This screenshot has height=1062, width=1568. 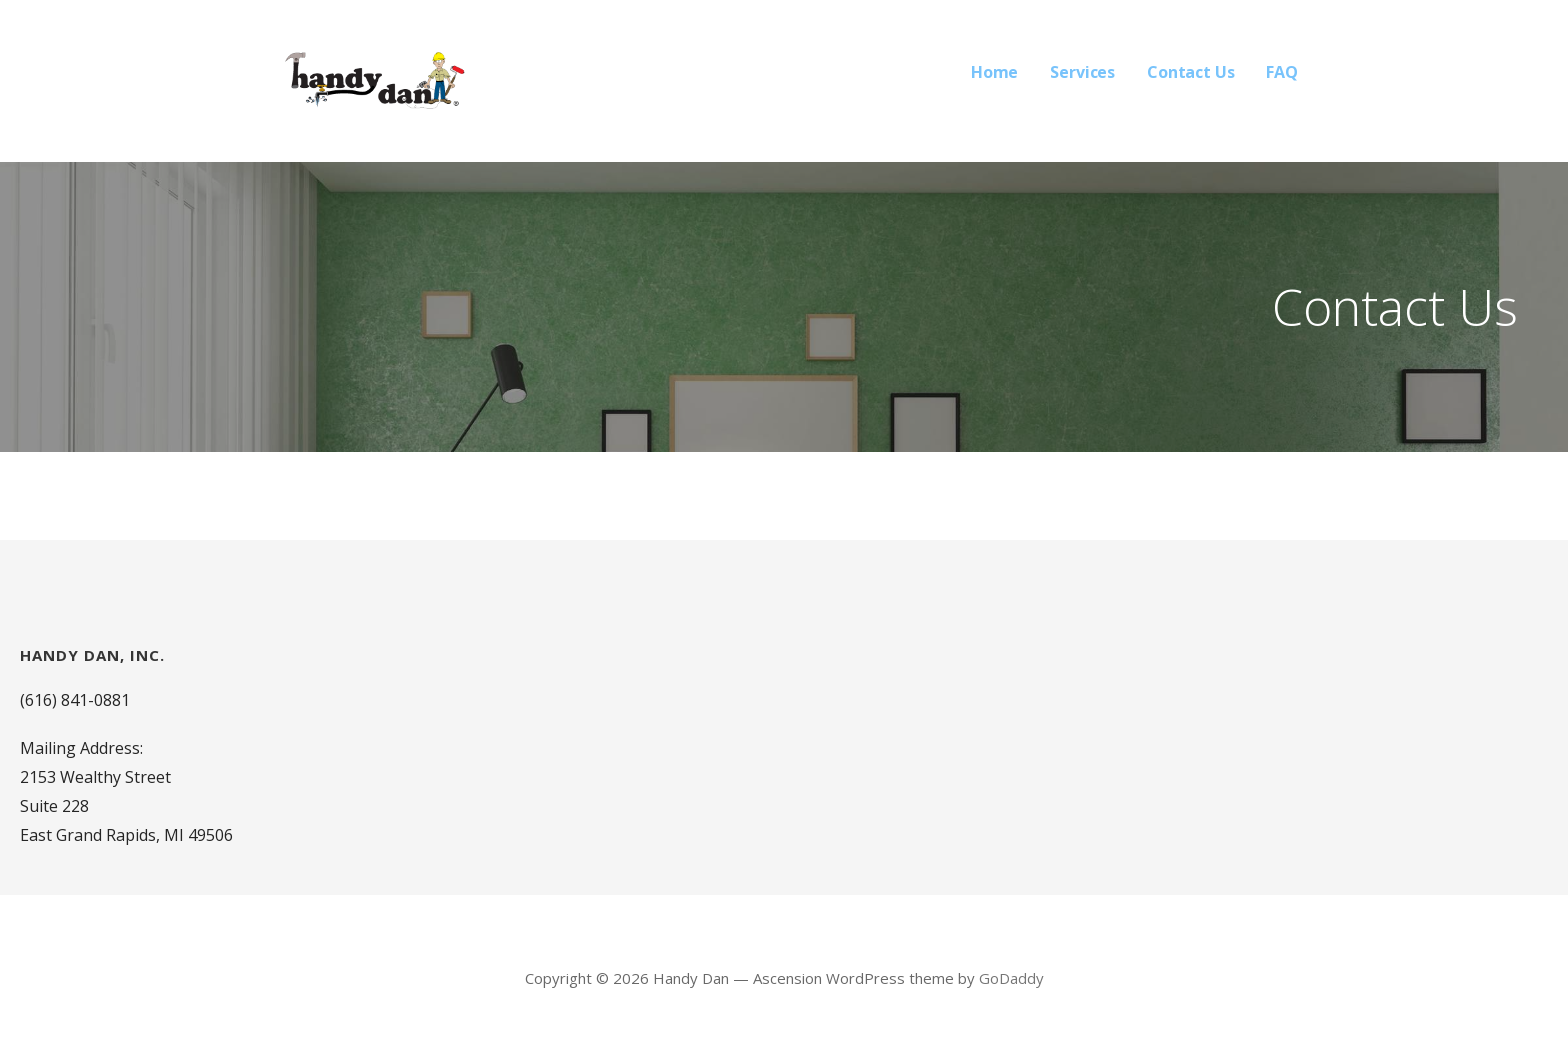 What do you see at coordinates (1082, 72) in the screenshot?
I see `Services` at bounding box center [1082, 72].